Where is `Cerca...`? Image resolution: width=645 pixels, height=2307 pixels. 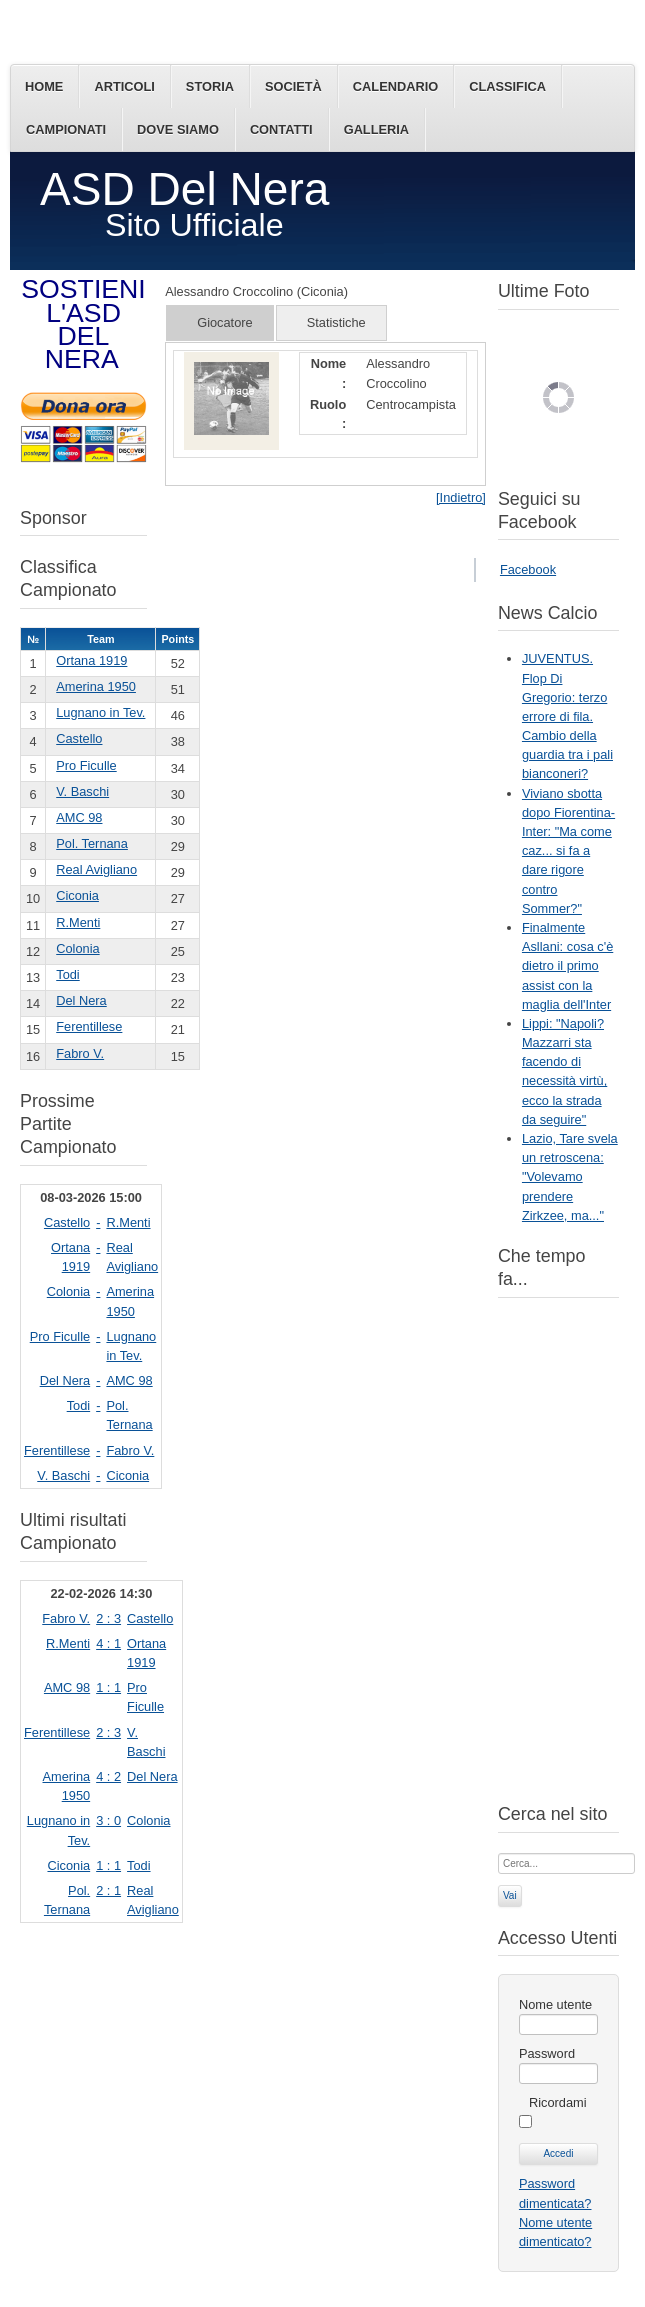
Cerca... is located at coordinates (498, 1851).